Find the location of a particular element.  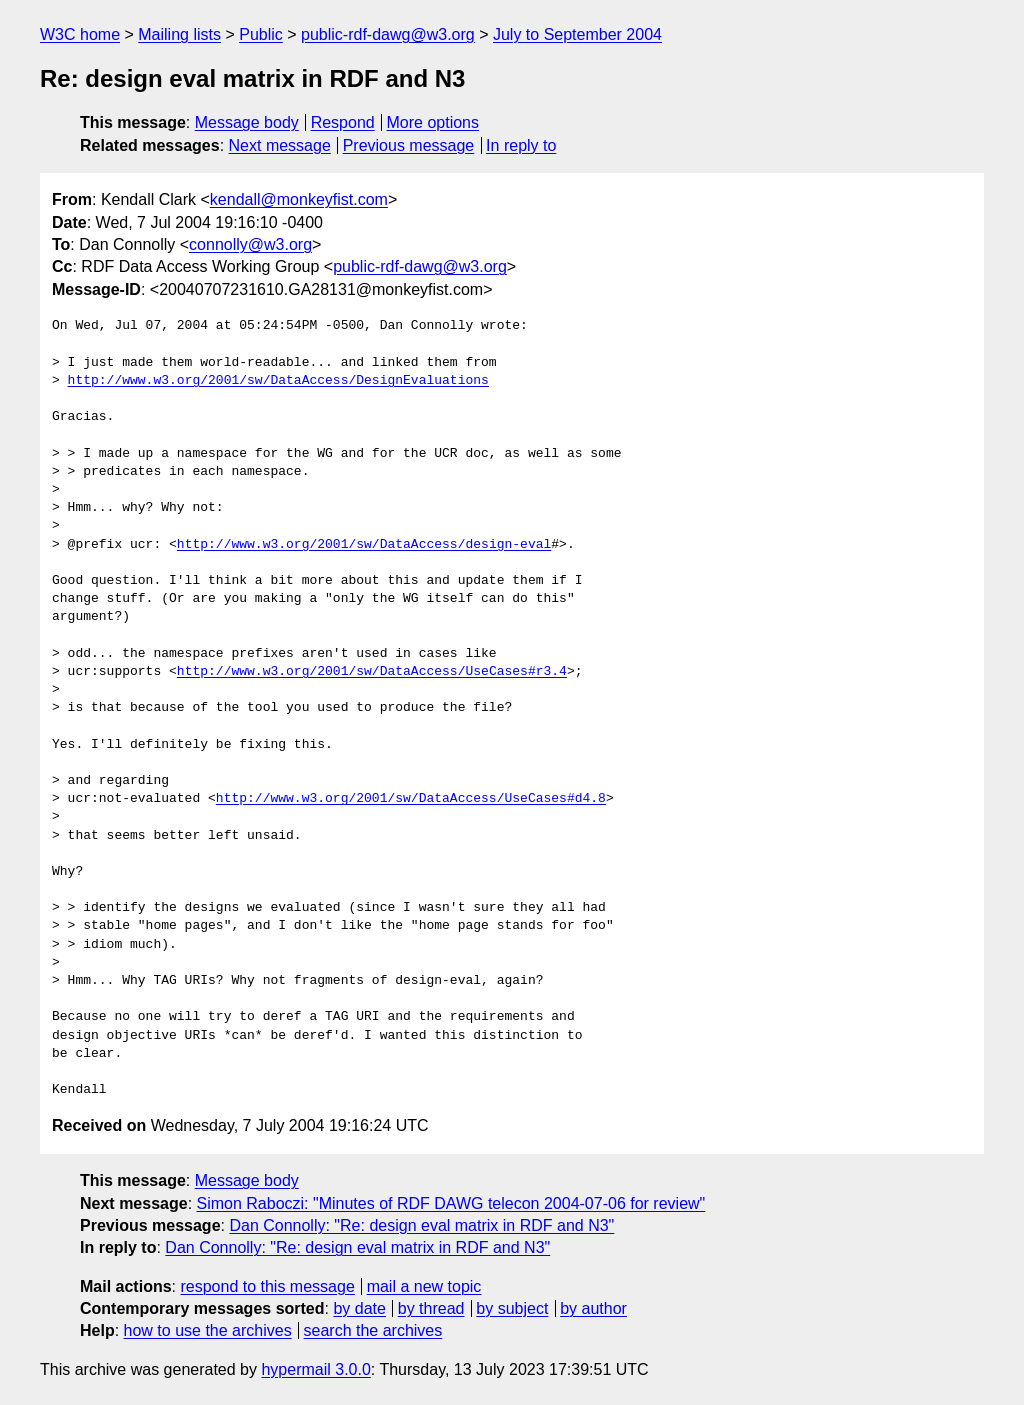

by subject is located at coordinates (512, 1308).